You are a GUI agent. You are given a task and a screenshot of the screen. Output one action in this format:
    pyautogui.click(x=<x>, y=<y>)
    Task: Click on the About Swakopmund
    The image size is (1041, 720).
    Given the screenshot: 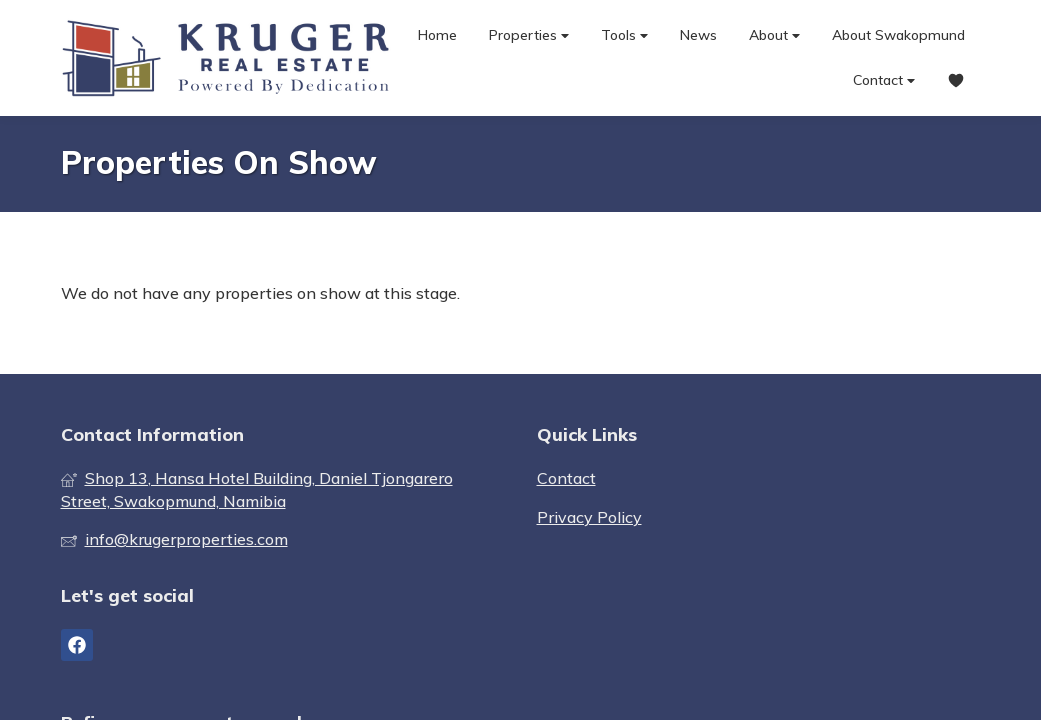 What is the action you would take?
    pyautogui.click(x=898, y=35)
    